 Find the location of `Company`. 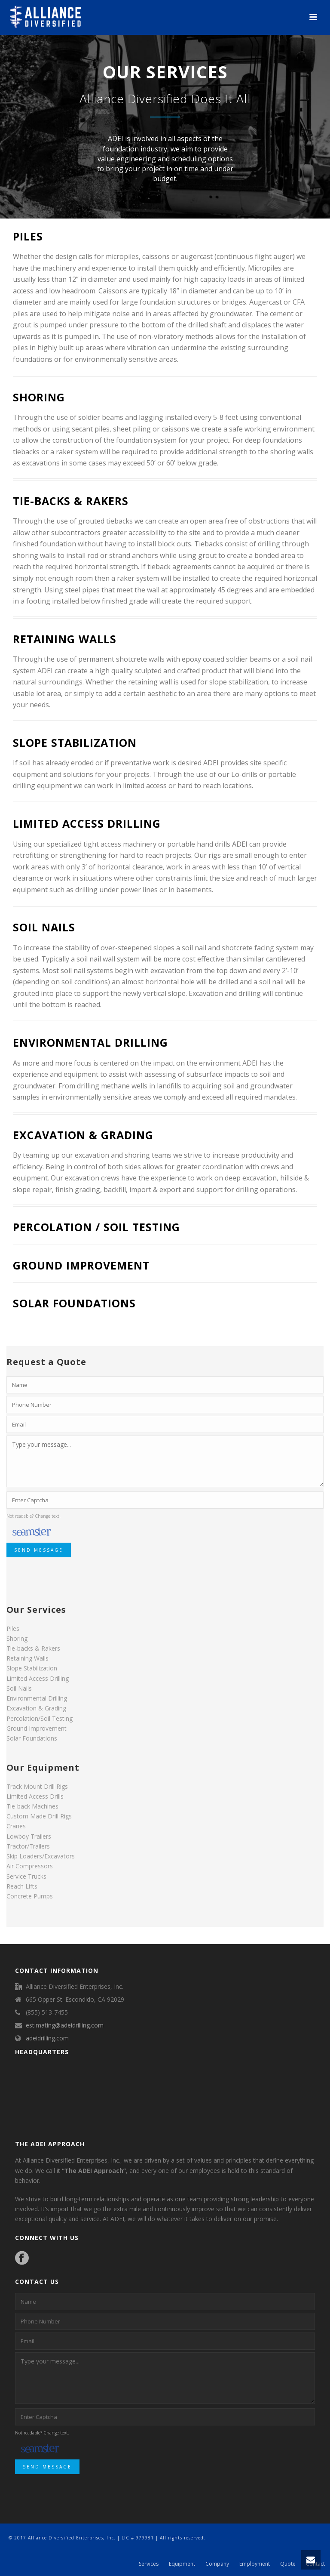

Company is located at coordinates (217, 2564).